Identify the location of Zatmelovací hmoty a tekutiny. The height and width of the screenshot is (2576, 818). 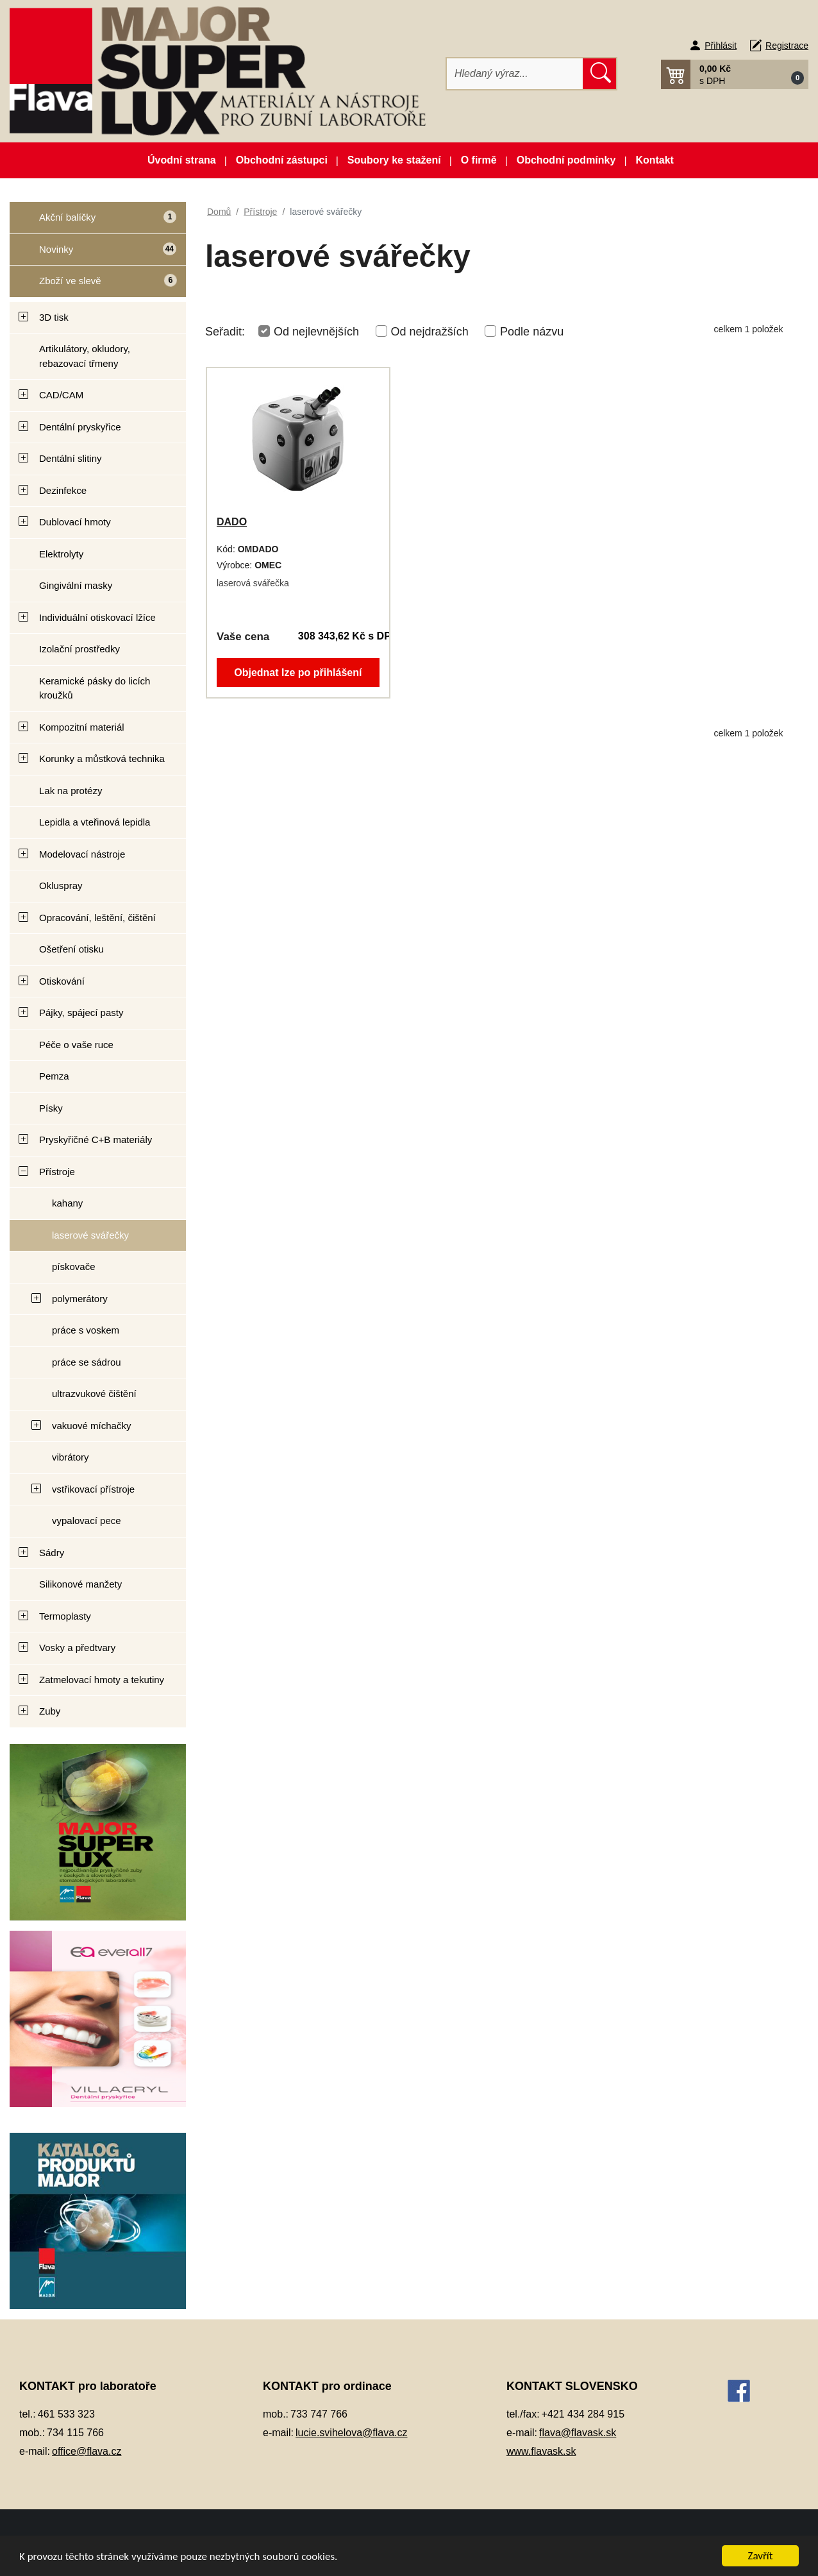
(101, 1679).